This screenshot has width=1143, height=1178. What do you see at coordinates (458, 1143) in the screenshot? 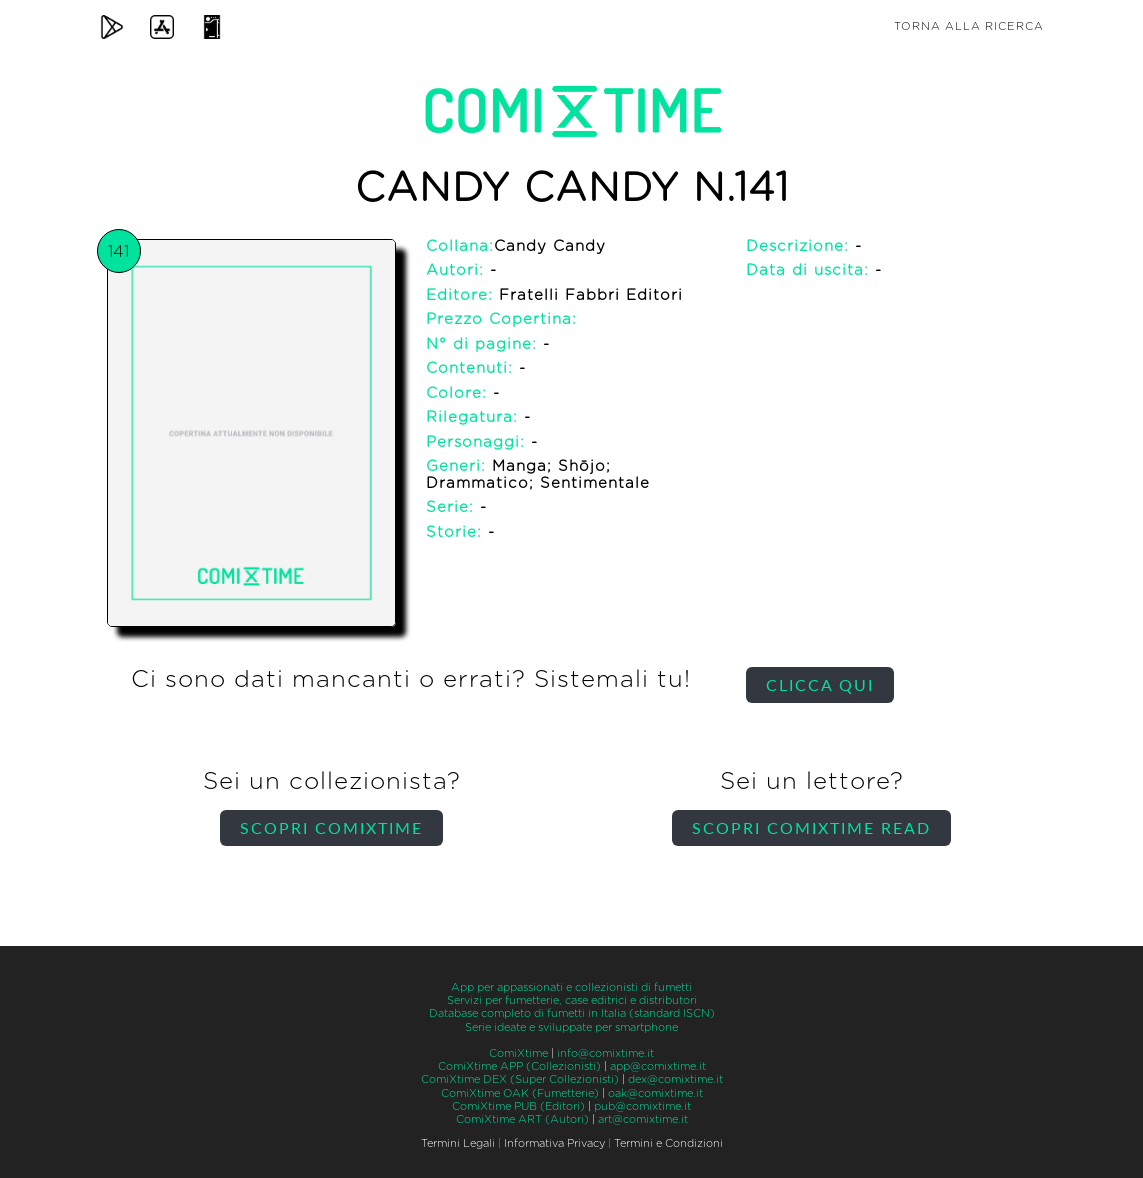
I see `Termini Legali` at bounding box center [458, 1143].